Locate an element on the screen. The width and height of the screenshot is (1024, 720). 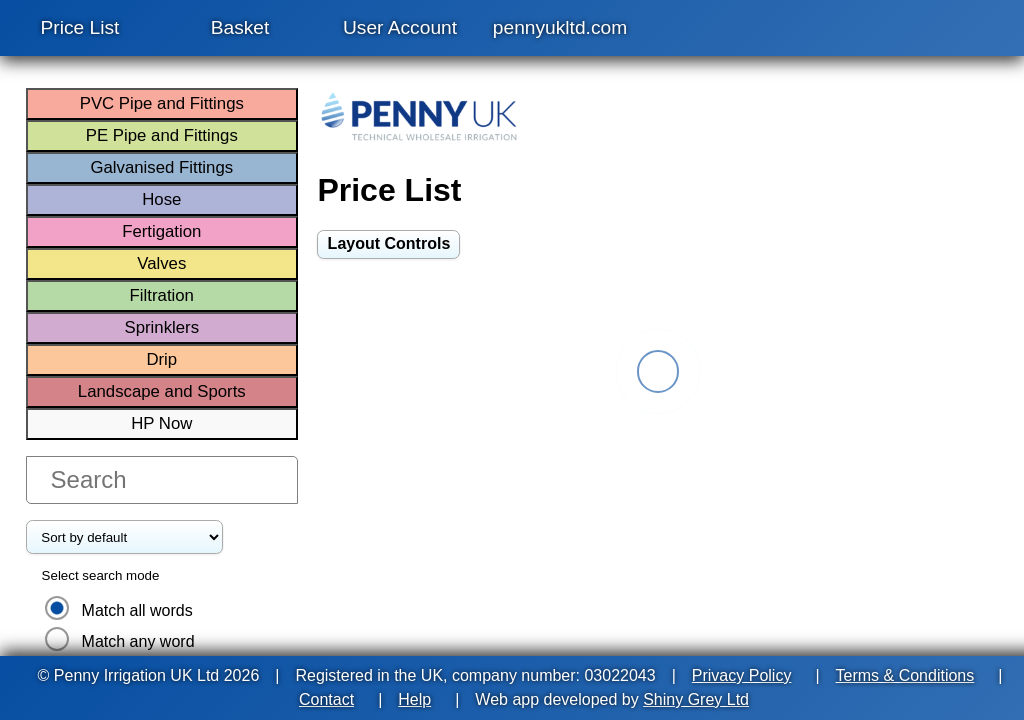
[switch] is located at coordinates (388, 244).